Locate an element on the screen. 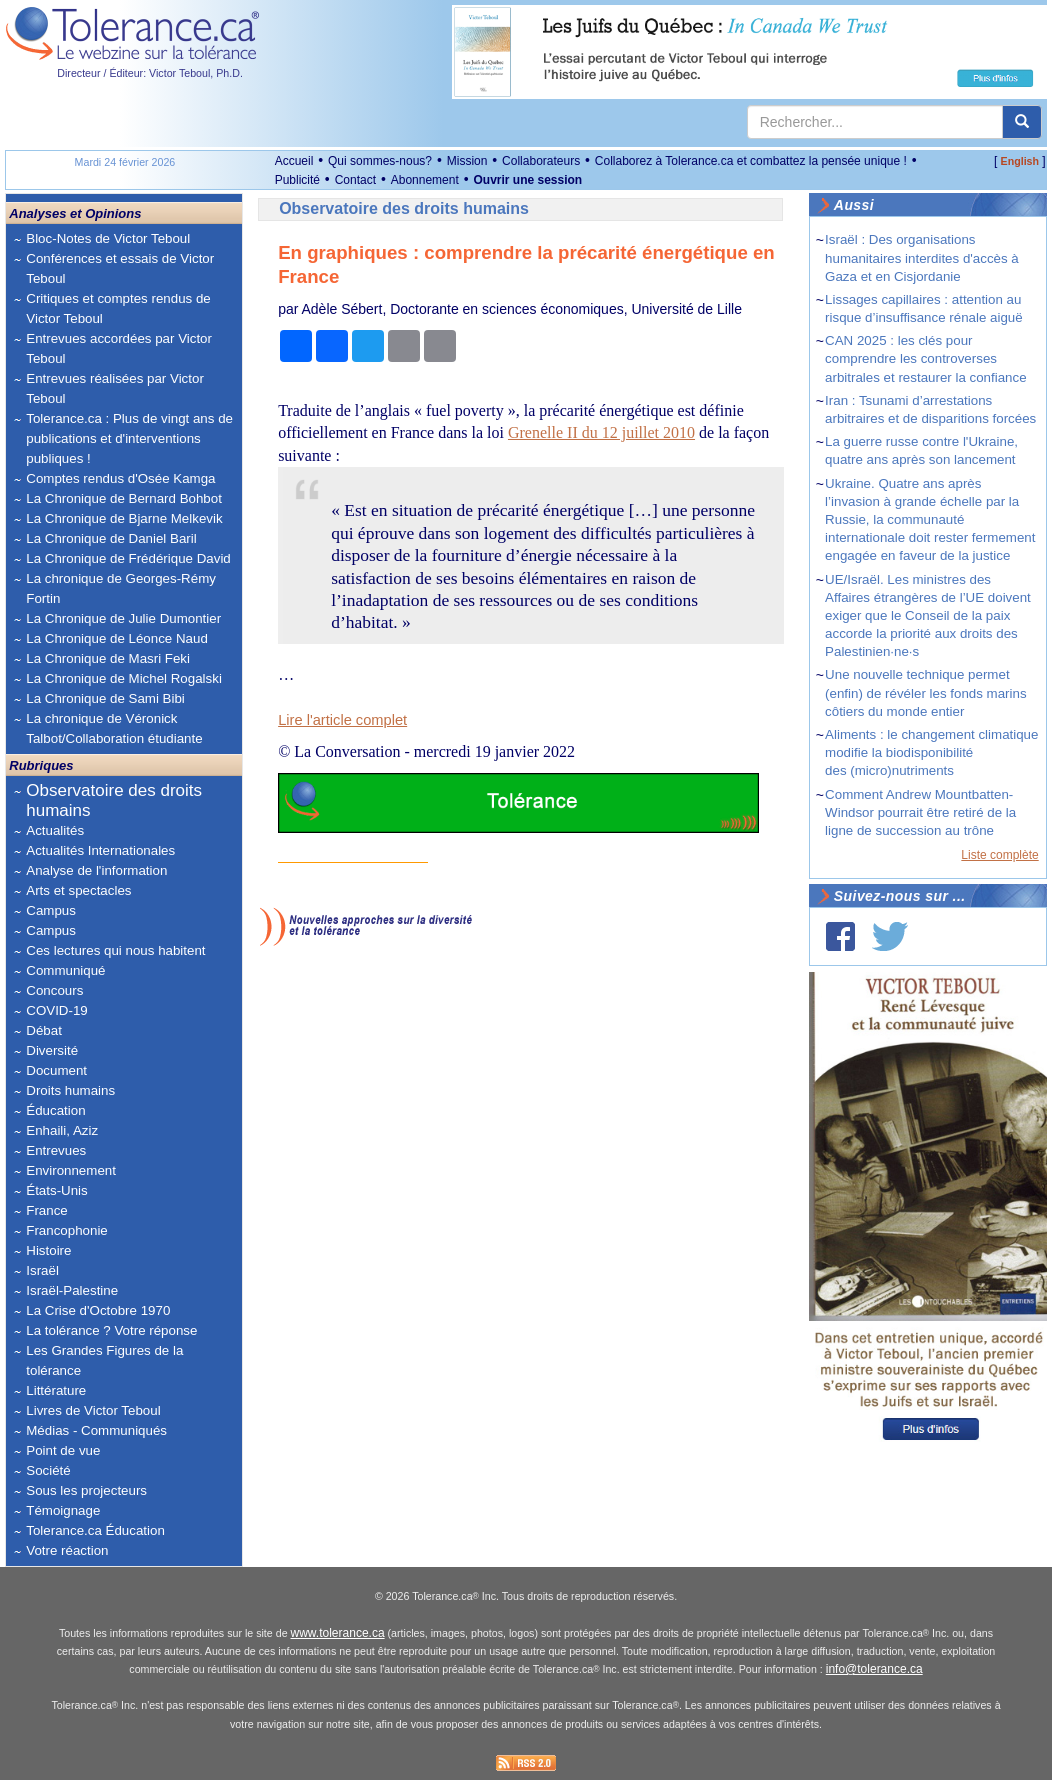 The width and height of the screenshot is (1052, 1780). Médias - Communiqués is located at coordinates (96, 1430).